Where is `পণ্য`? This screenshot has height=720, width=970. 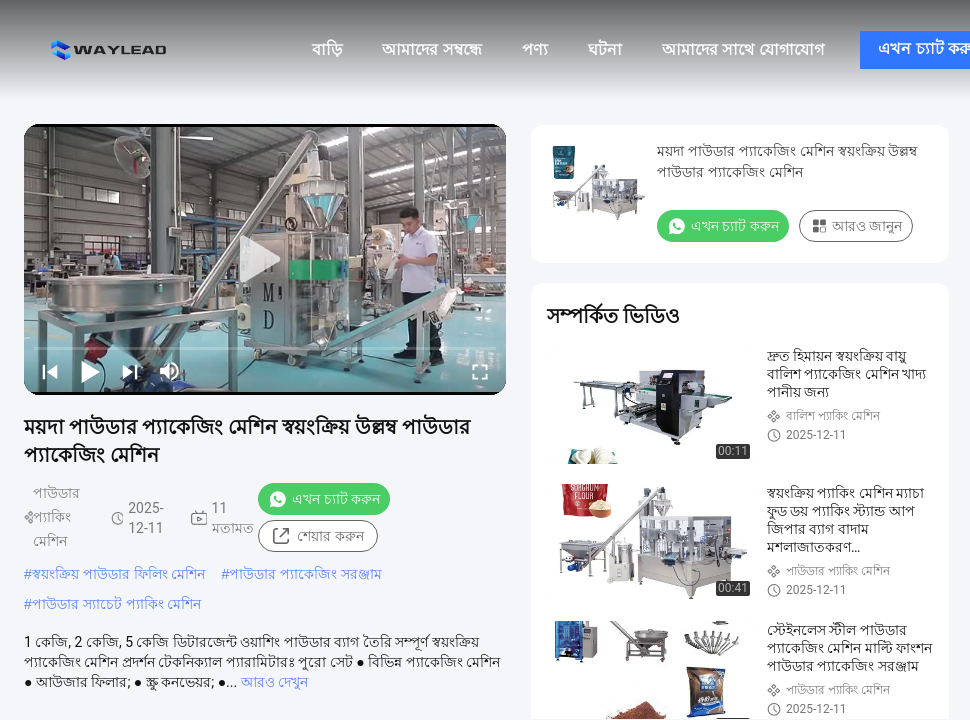 পণ্য is located at coordinates (535, 49).